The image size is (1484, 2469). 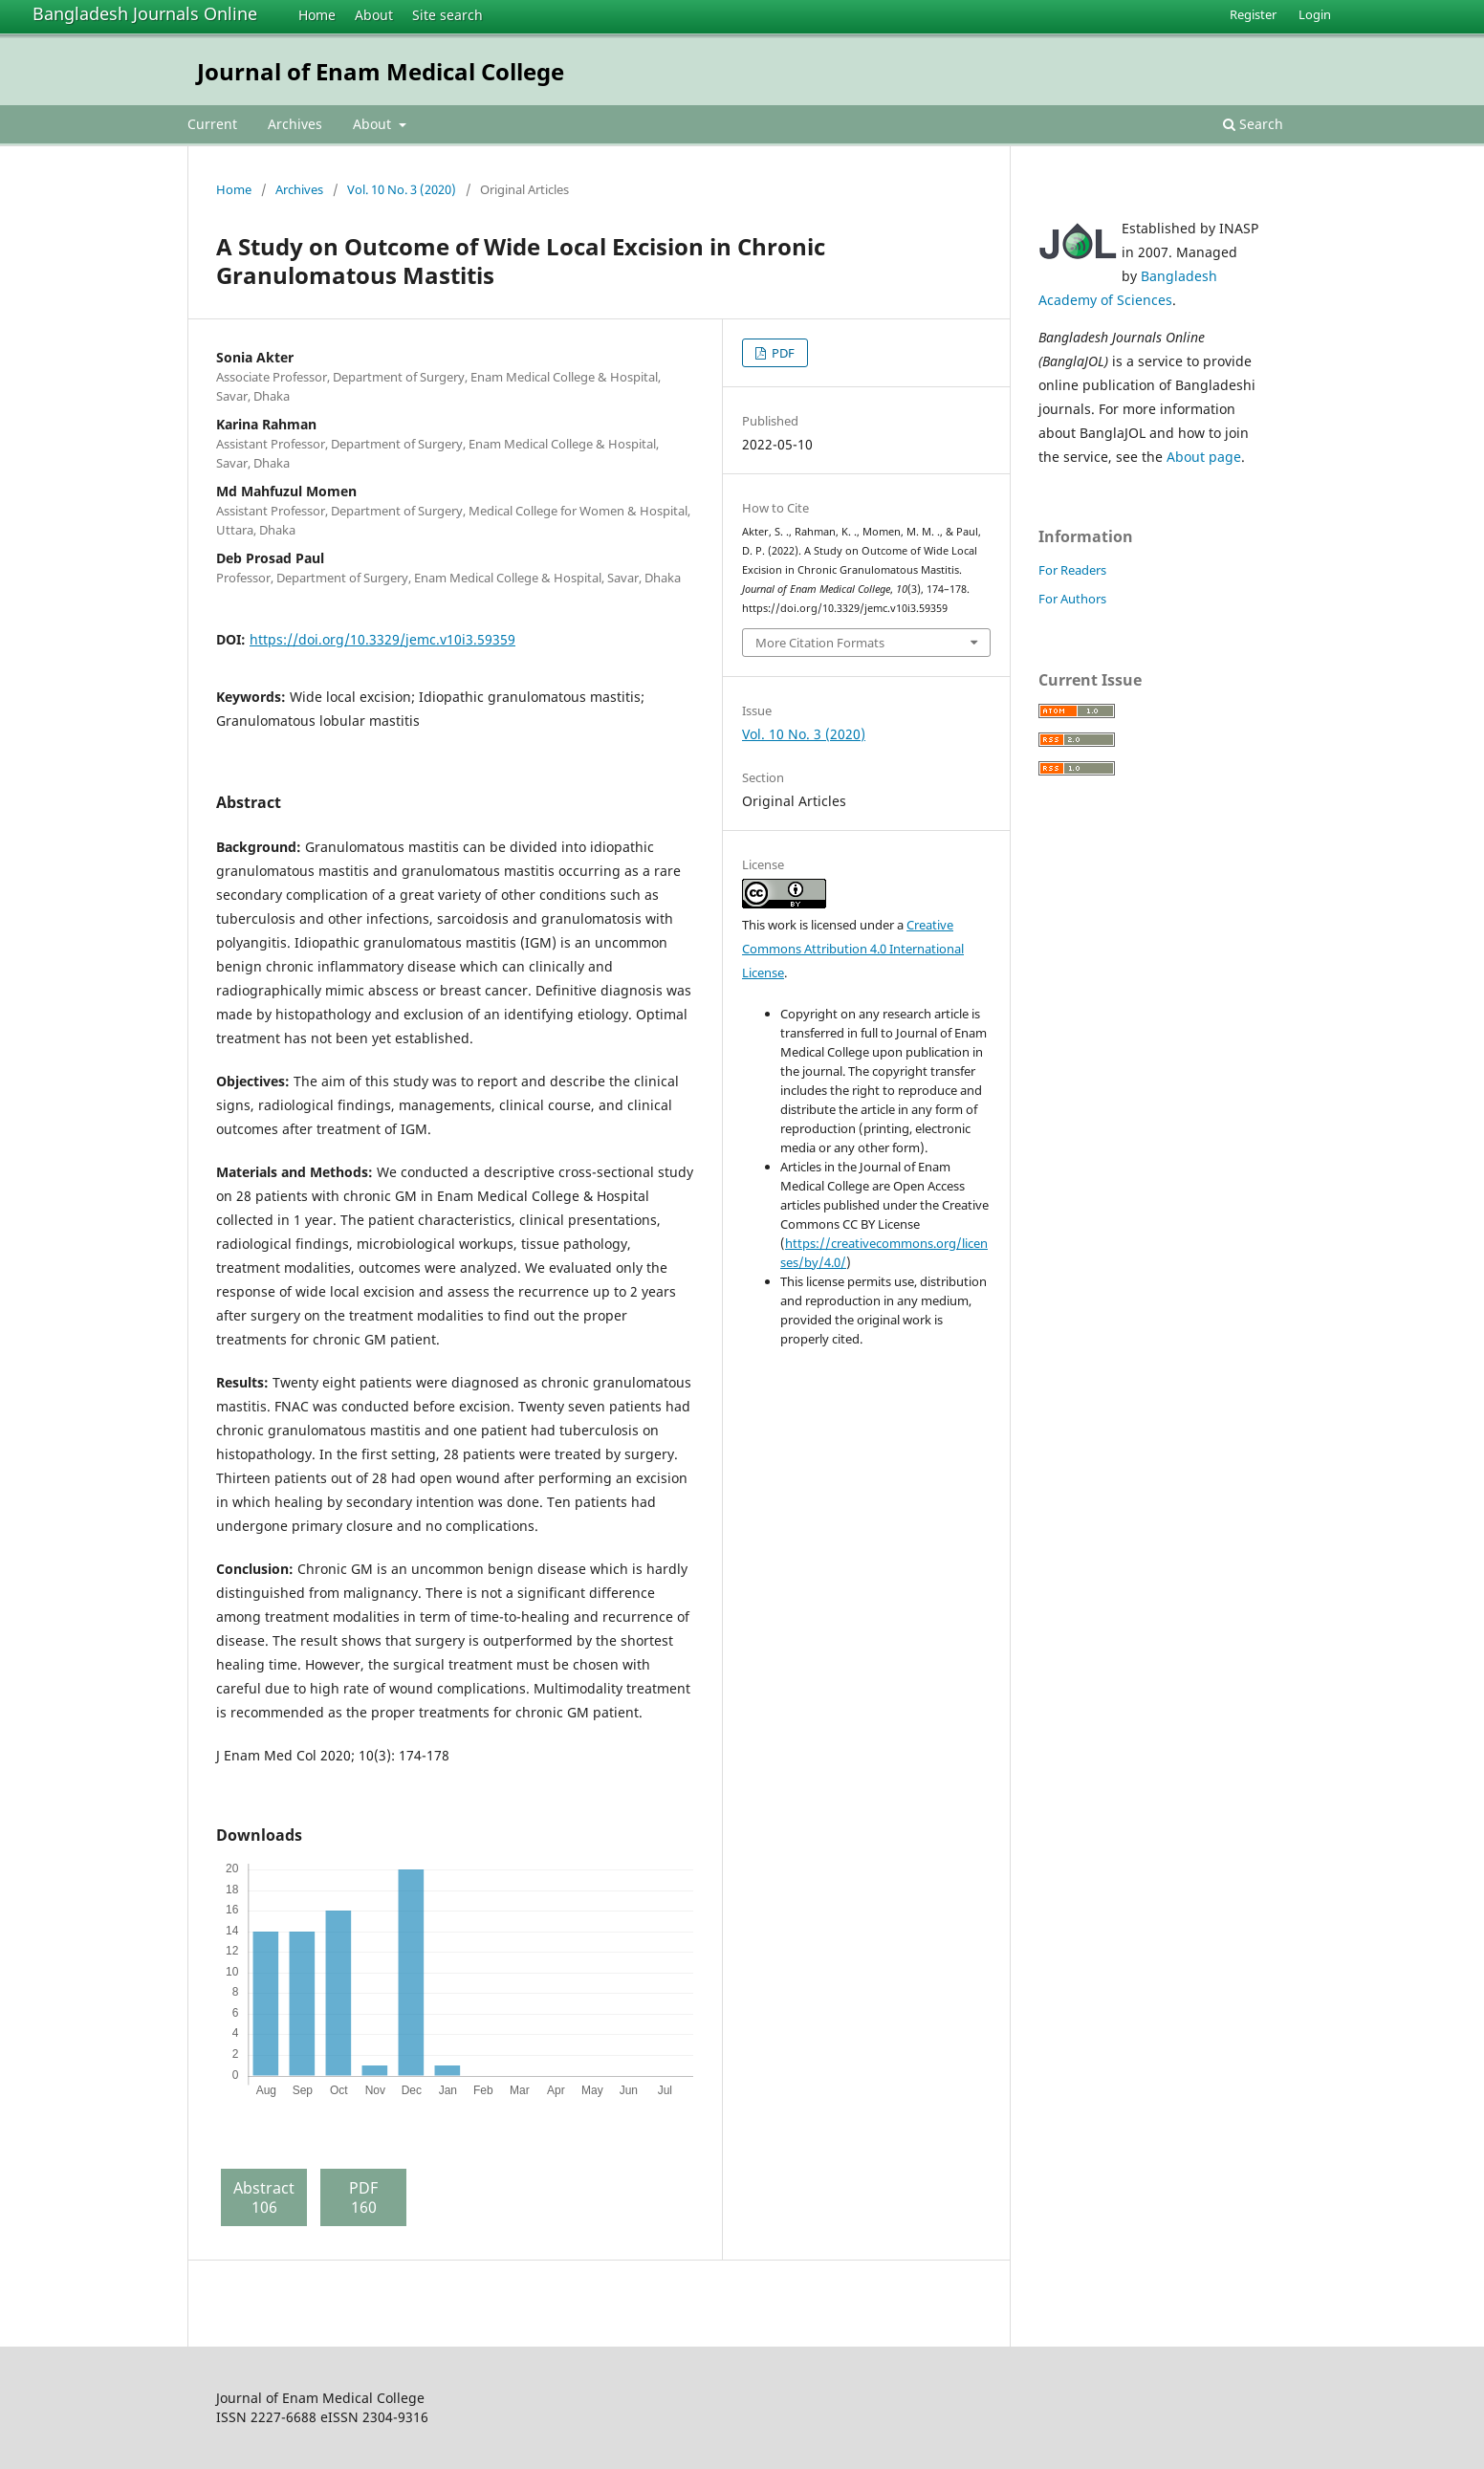 I want to click on Archives, so click(x=295, y=124).